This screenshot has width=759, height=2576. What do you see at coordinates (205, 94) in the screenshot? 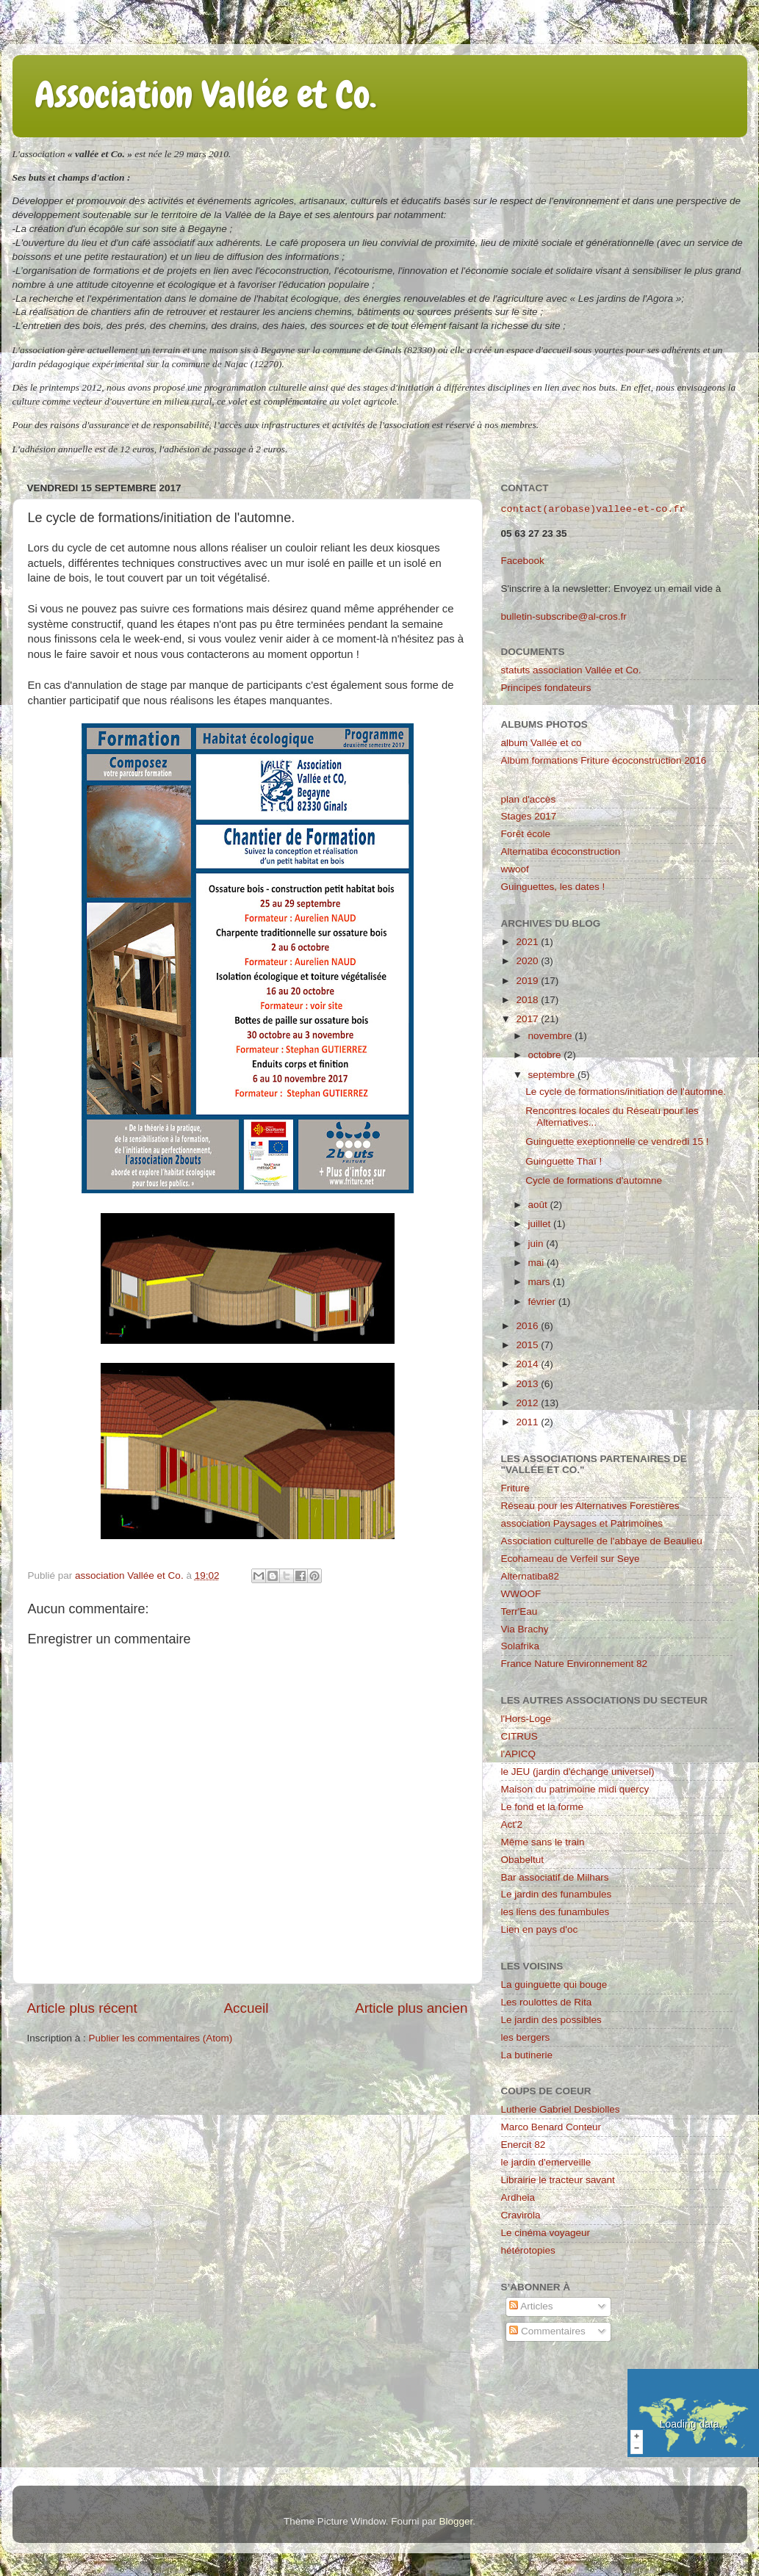
I see `Association Vallée et Co.` at bounding box center [205, 94].